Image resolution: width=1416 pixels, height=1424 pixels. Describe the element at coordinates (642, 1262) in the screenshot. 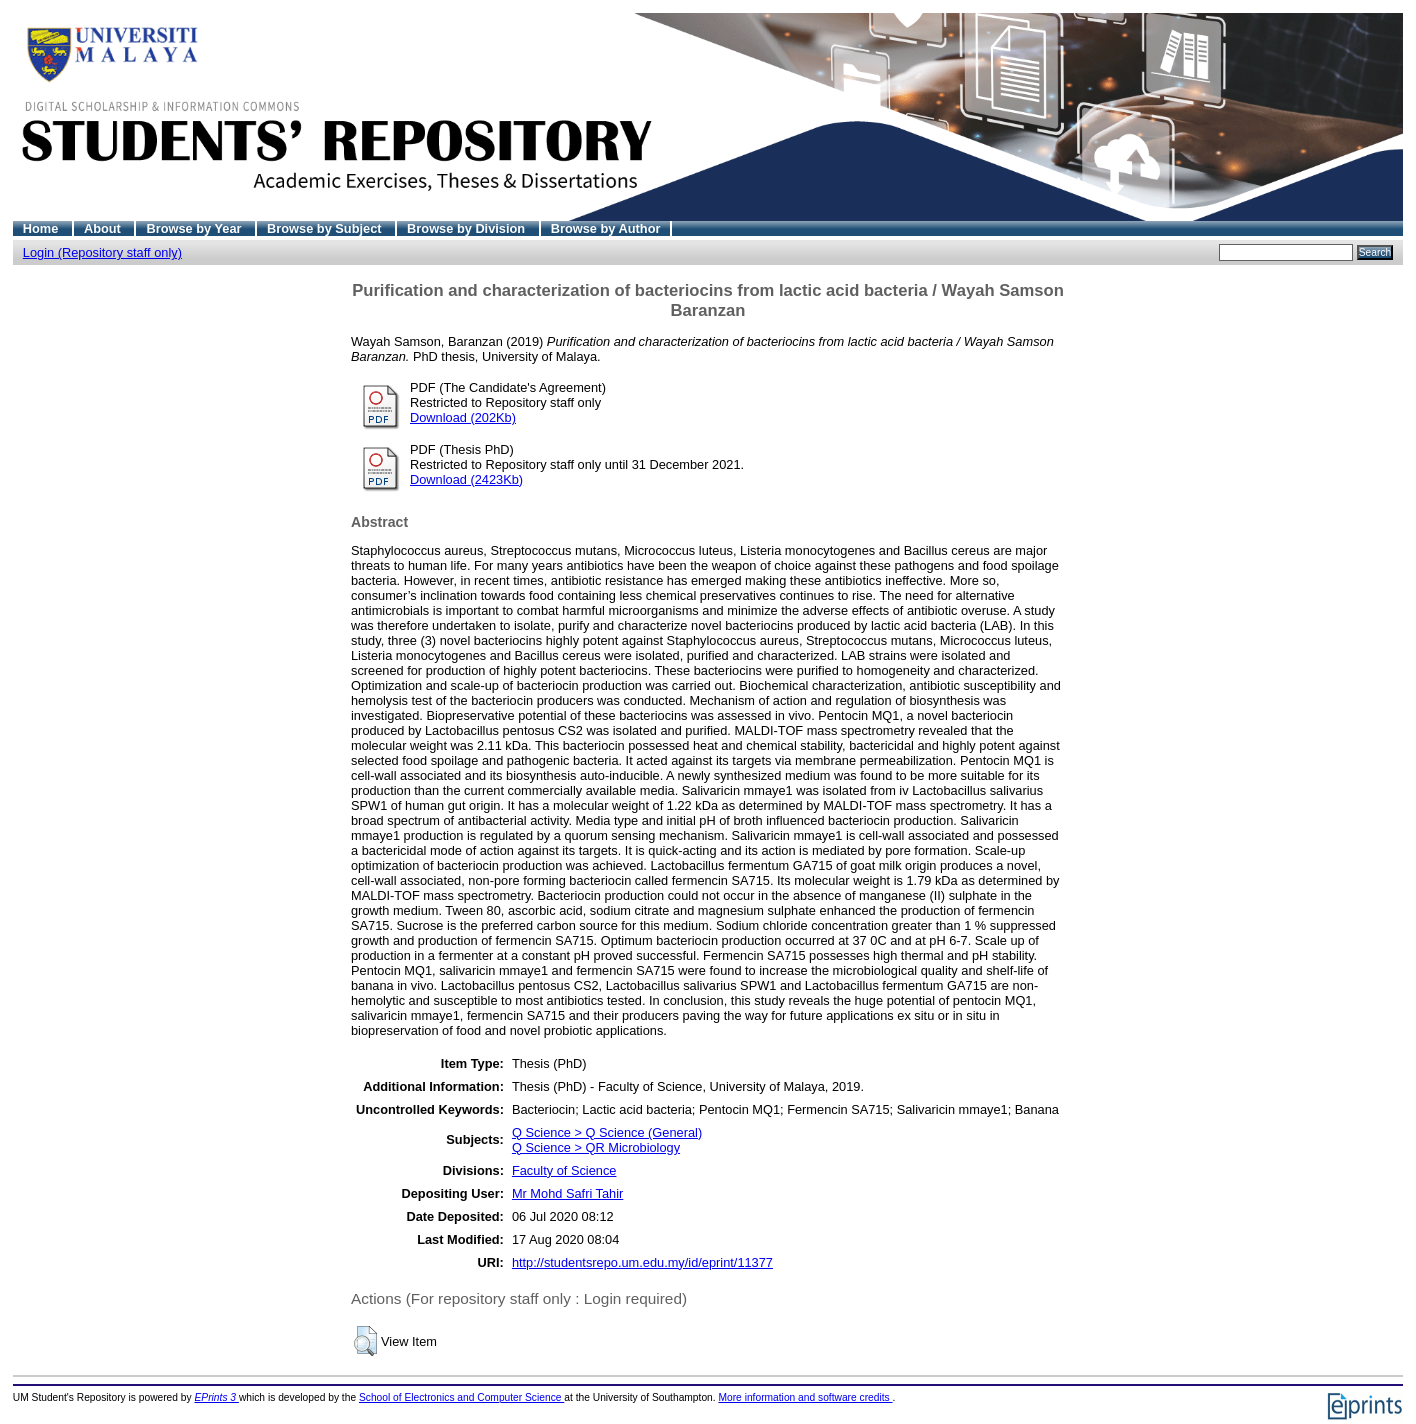

I see `http://studentsrepo.um.edu.my/id/eprint/11377` at that location.